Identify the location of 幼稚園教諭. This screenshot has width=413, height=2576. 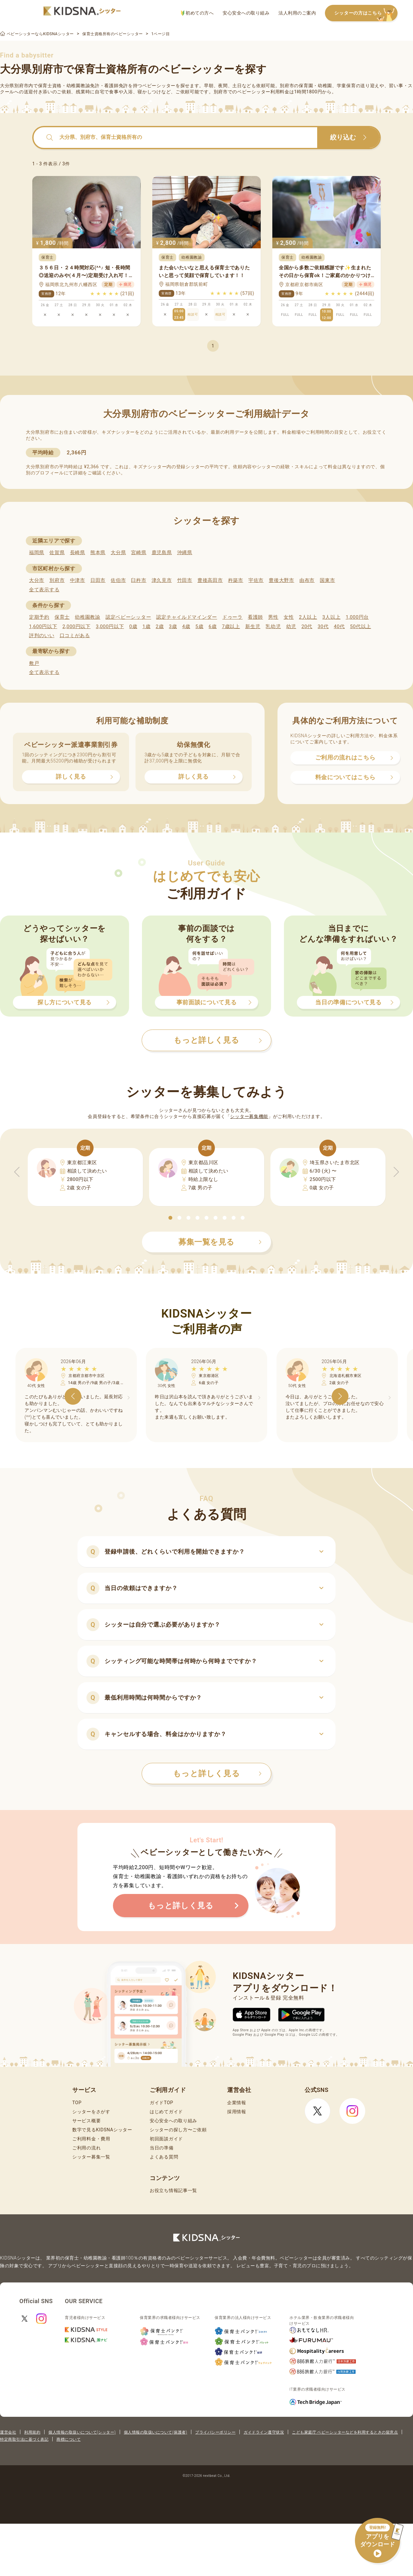
(87, 617).